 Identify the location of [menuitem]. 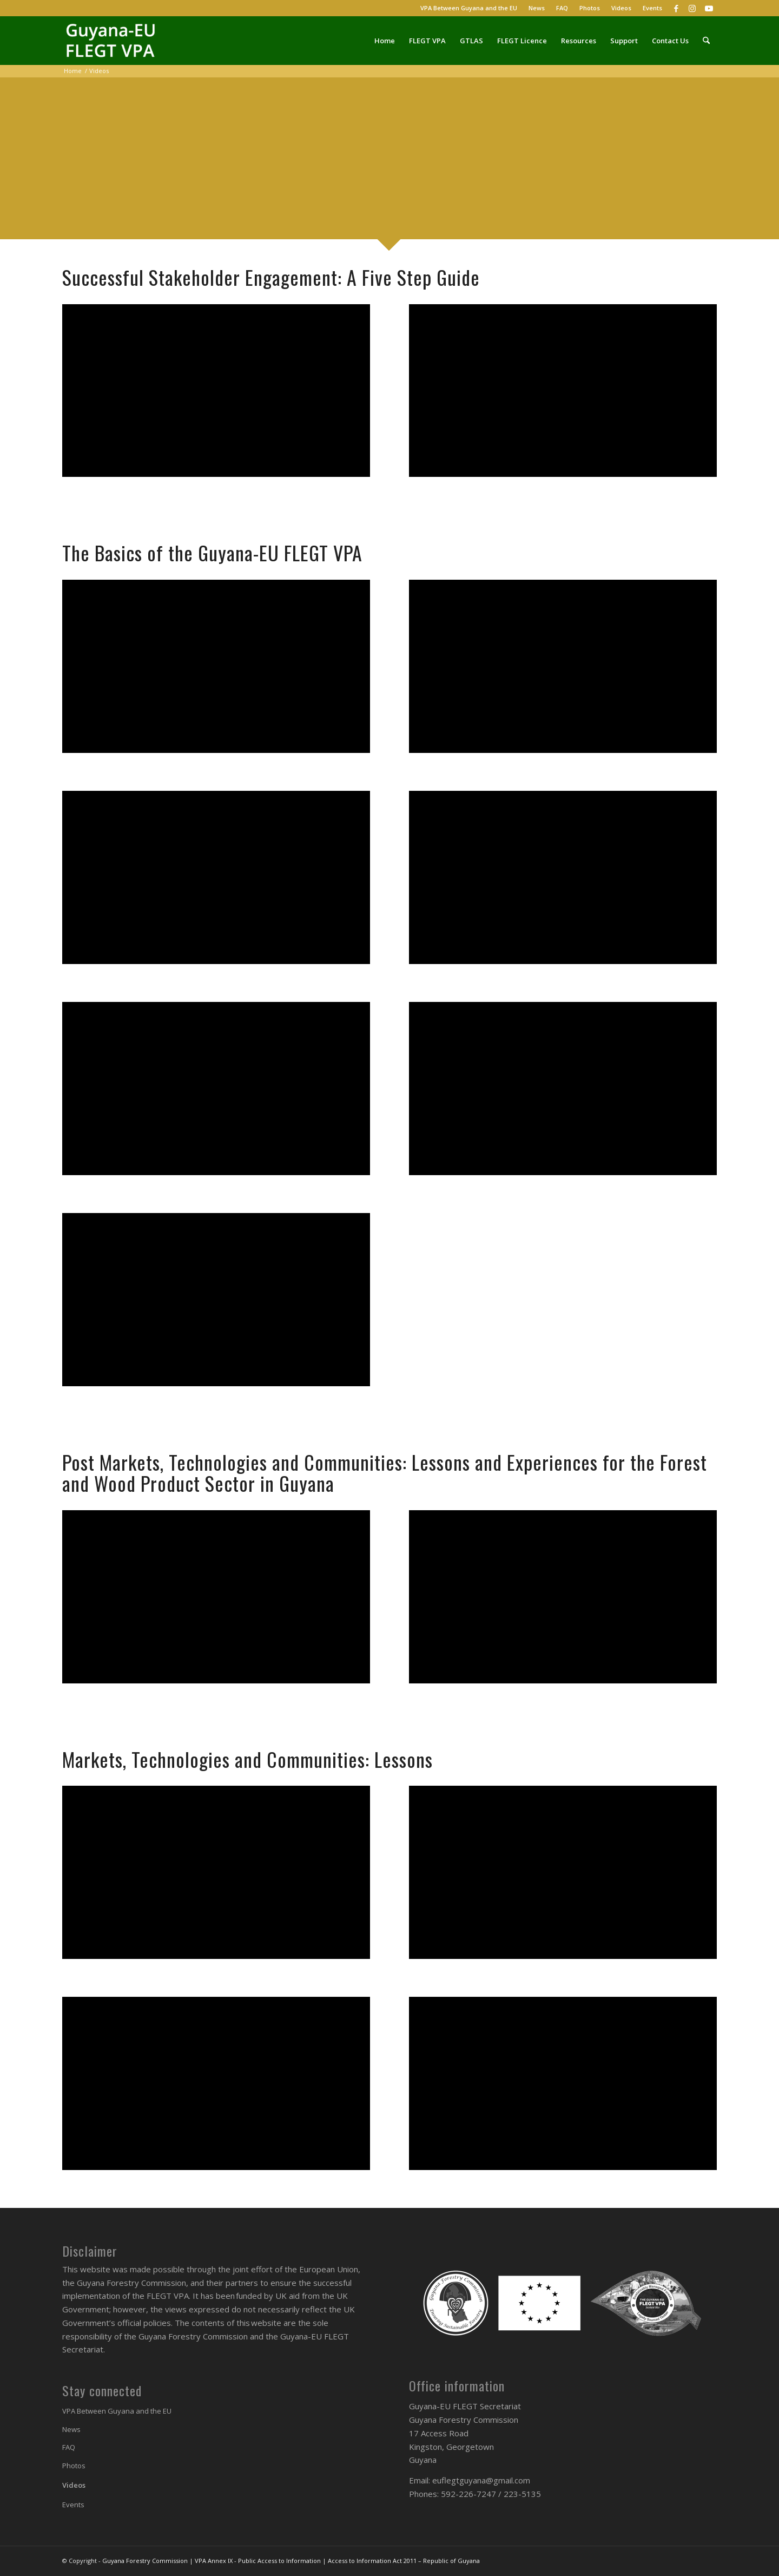
(469, 8).